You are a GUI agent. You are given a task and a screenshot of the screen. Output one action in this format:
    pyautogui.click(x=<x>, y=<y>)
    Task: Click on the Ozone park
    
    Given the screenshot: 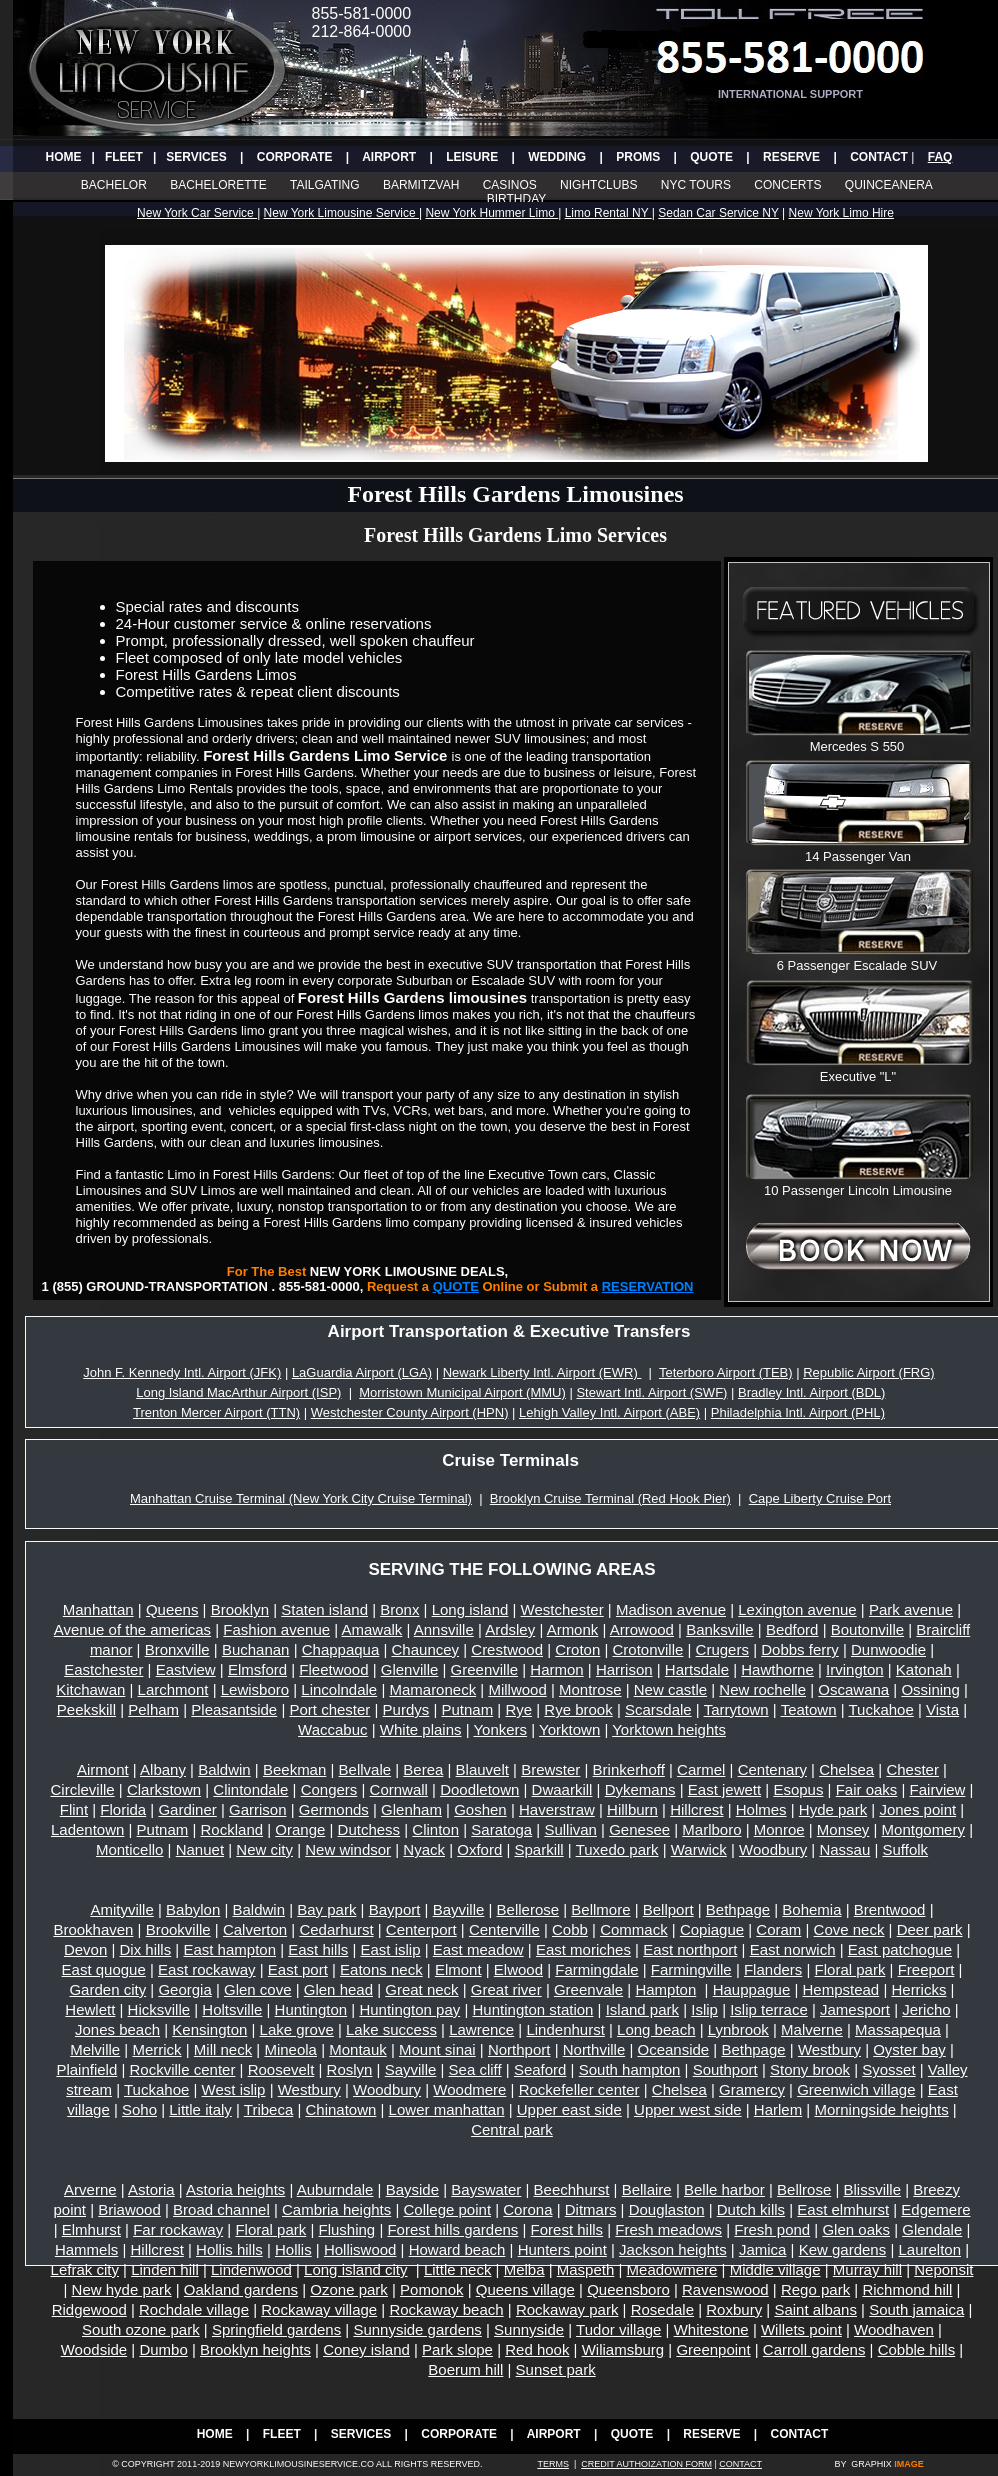 What is the action you would take?
    pyautogui.click(x=349, y=2289)
    